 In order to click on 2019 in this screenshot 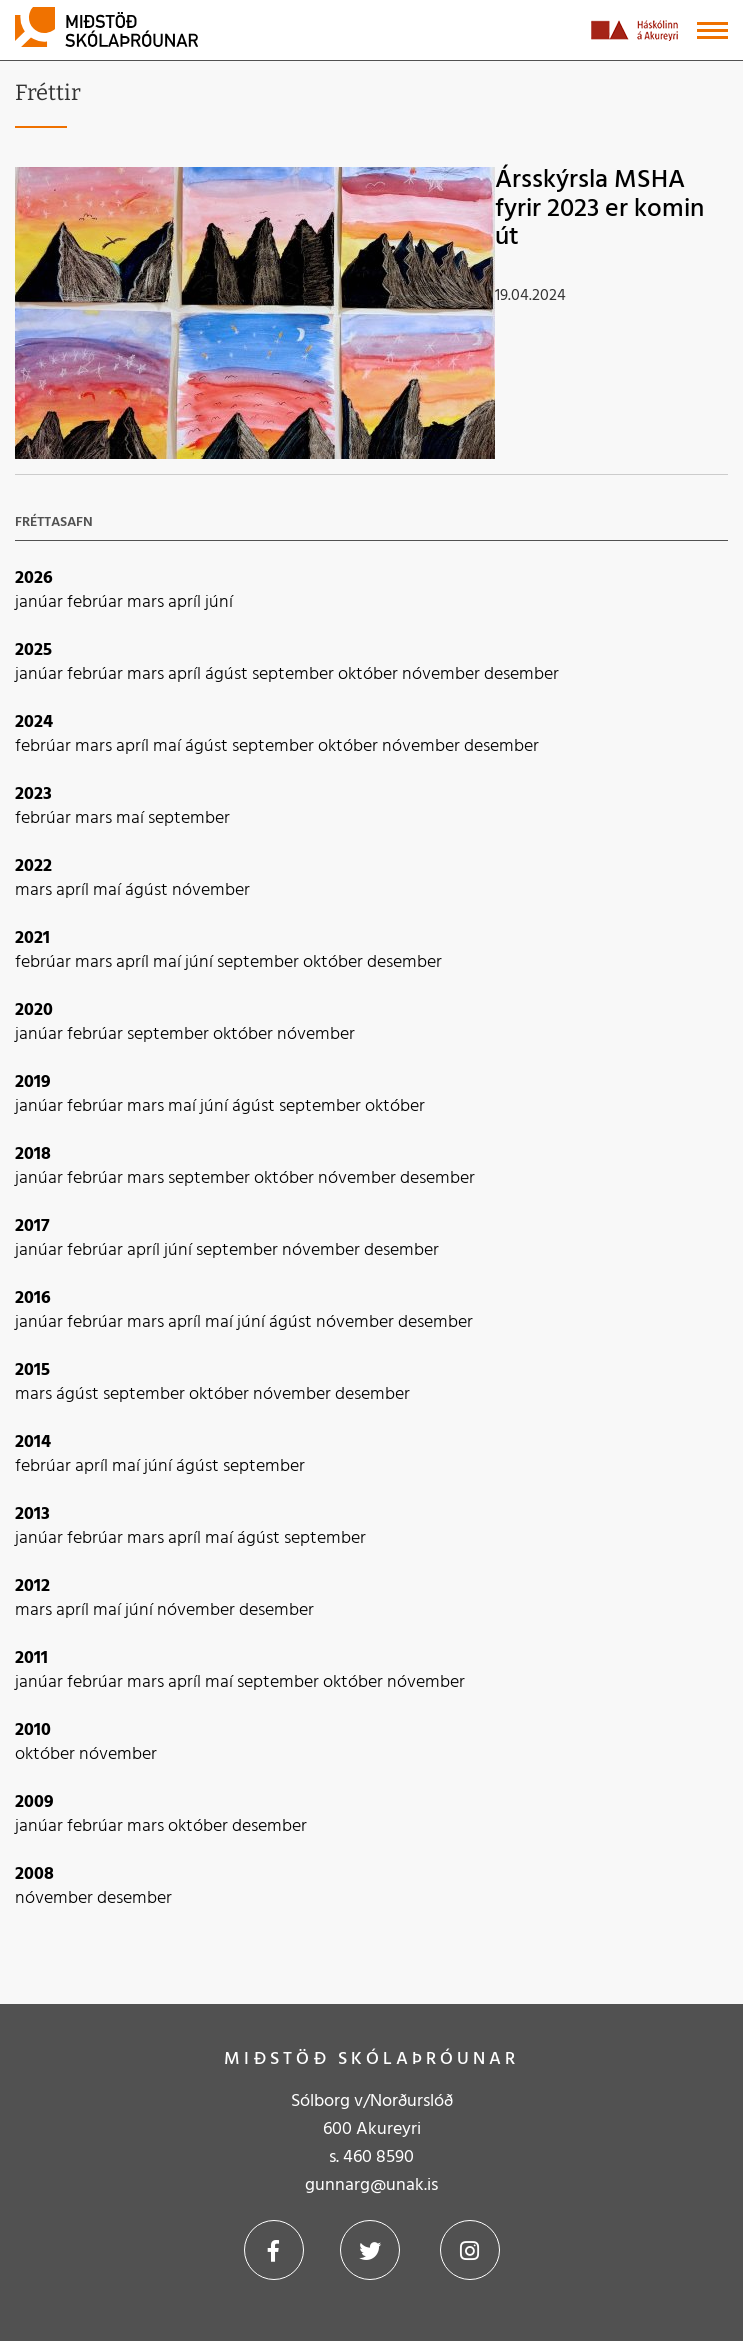, I will do `click(33, 1082)`.